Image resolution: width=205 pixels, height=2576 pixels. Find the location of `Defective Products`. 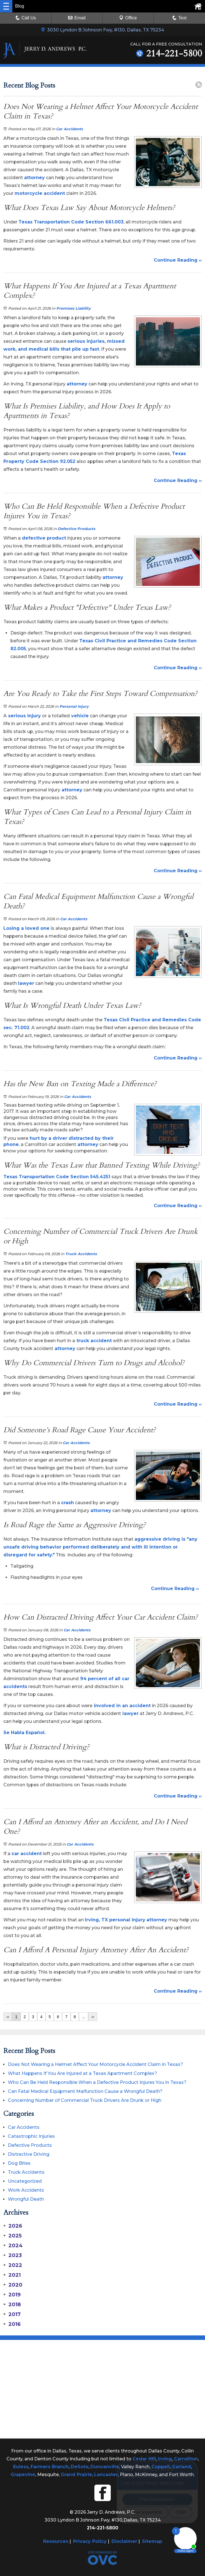

Defective Products is located at coordinates (76, 528).